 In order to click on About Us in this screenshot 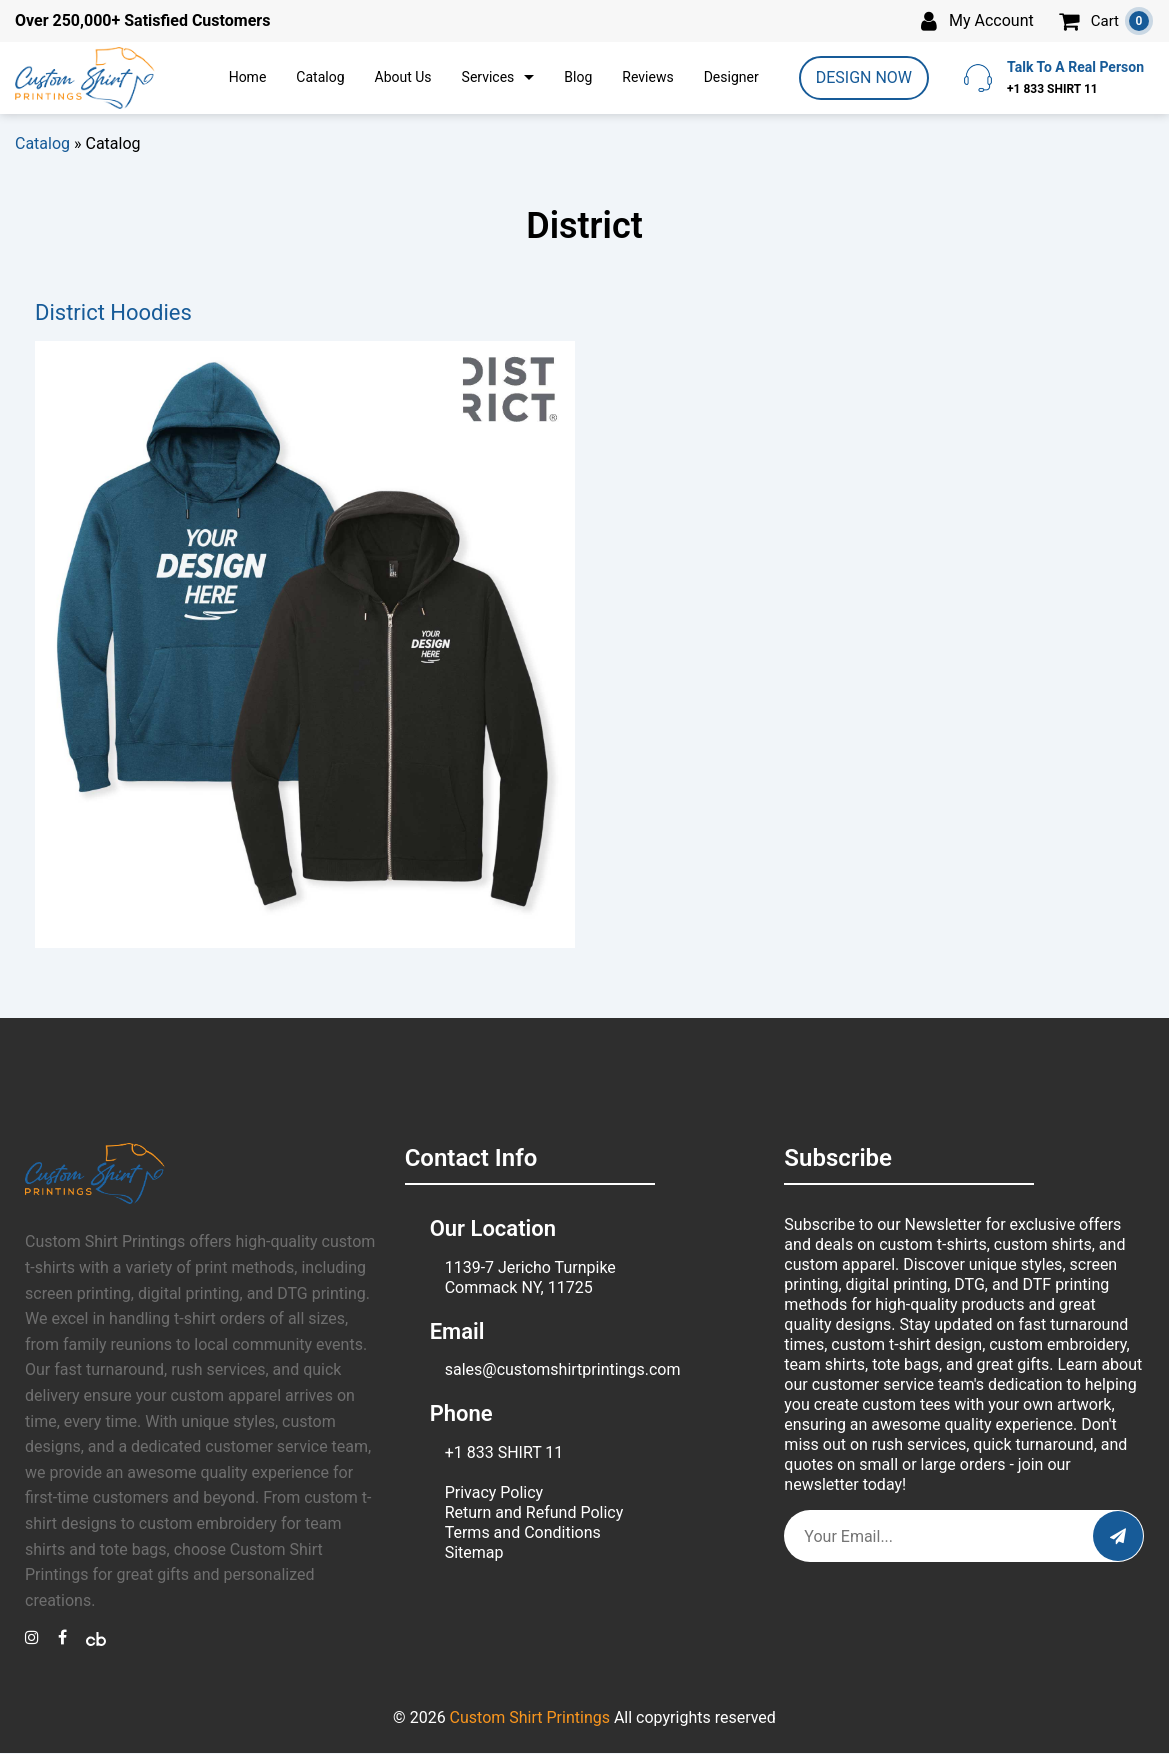, I will do `click(403, 77)`.